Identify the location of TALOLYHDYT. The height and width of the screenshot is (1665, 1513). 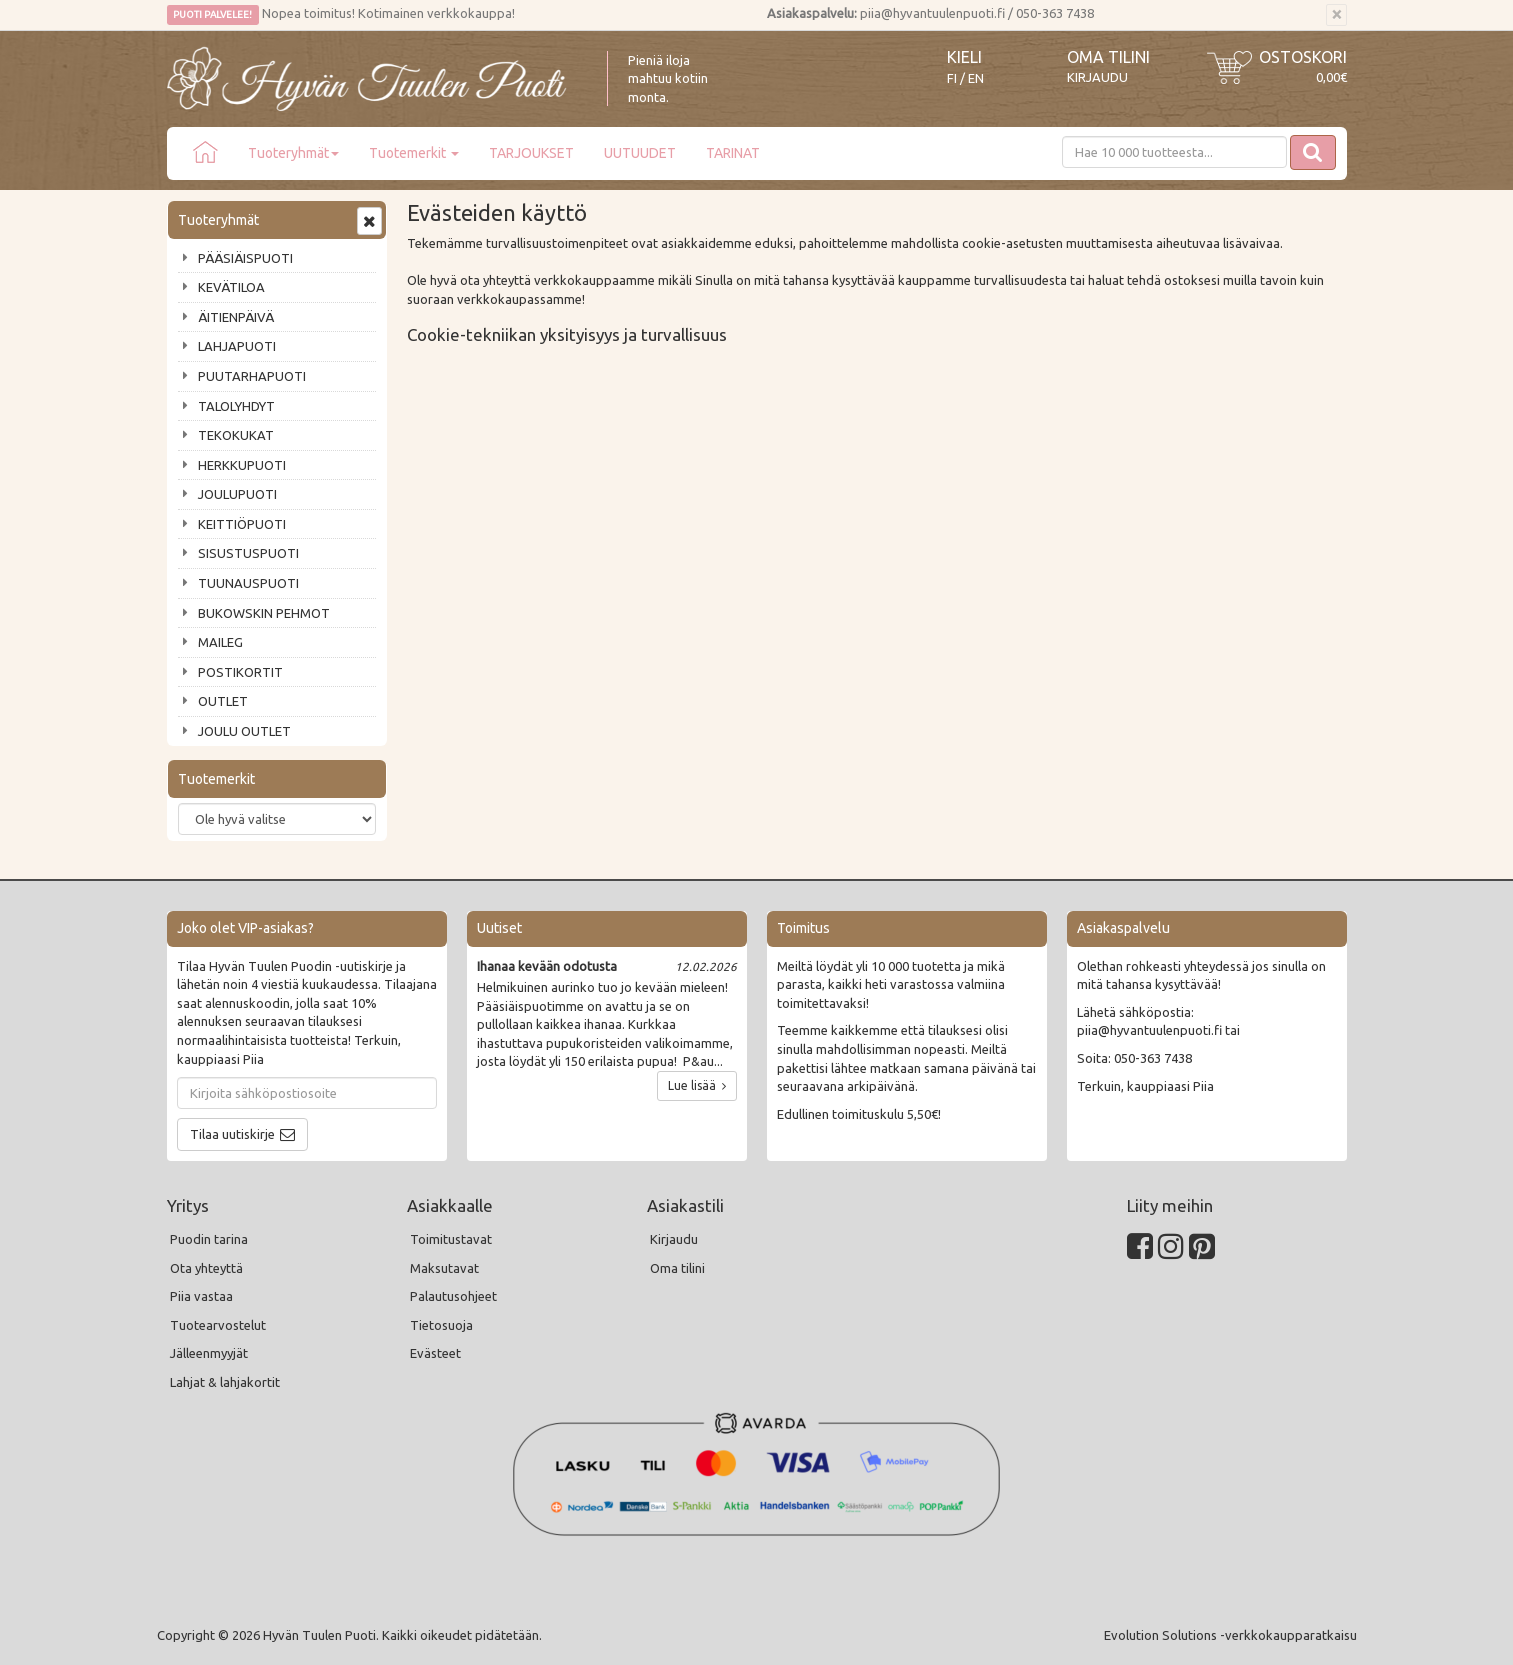
(236, 406).